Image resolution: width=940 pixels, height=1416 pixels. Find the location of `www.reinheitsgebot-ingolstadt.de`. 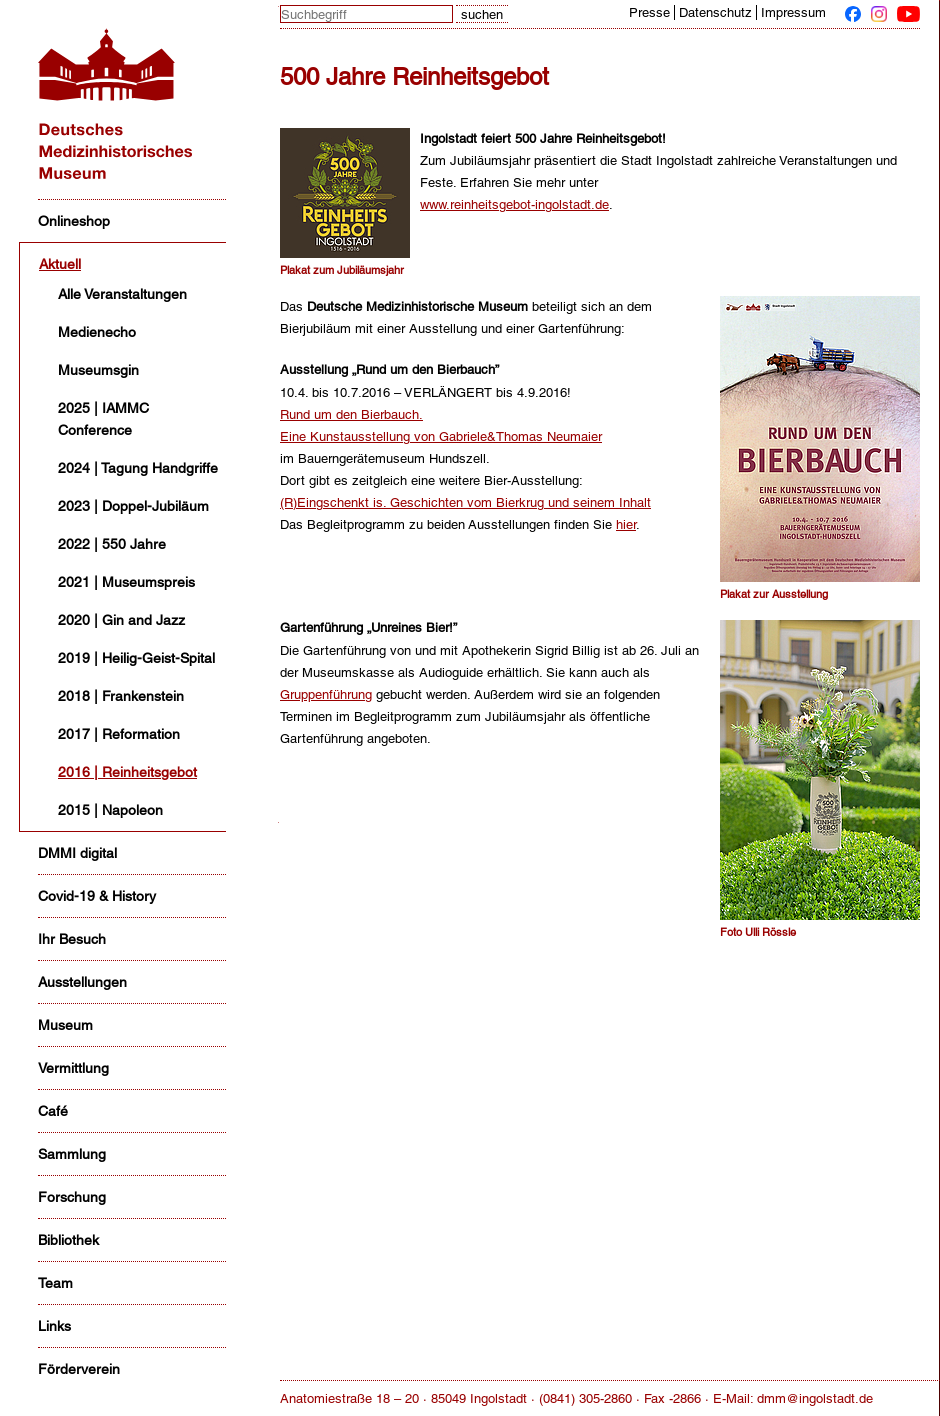

www.reinheitsgebot-ingolstadt.de is located at coordinates (514, 204).